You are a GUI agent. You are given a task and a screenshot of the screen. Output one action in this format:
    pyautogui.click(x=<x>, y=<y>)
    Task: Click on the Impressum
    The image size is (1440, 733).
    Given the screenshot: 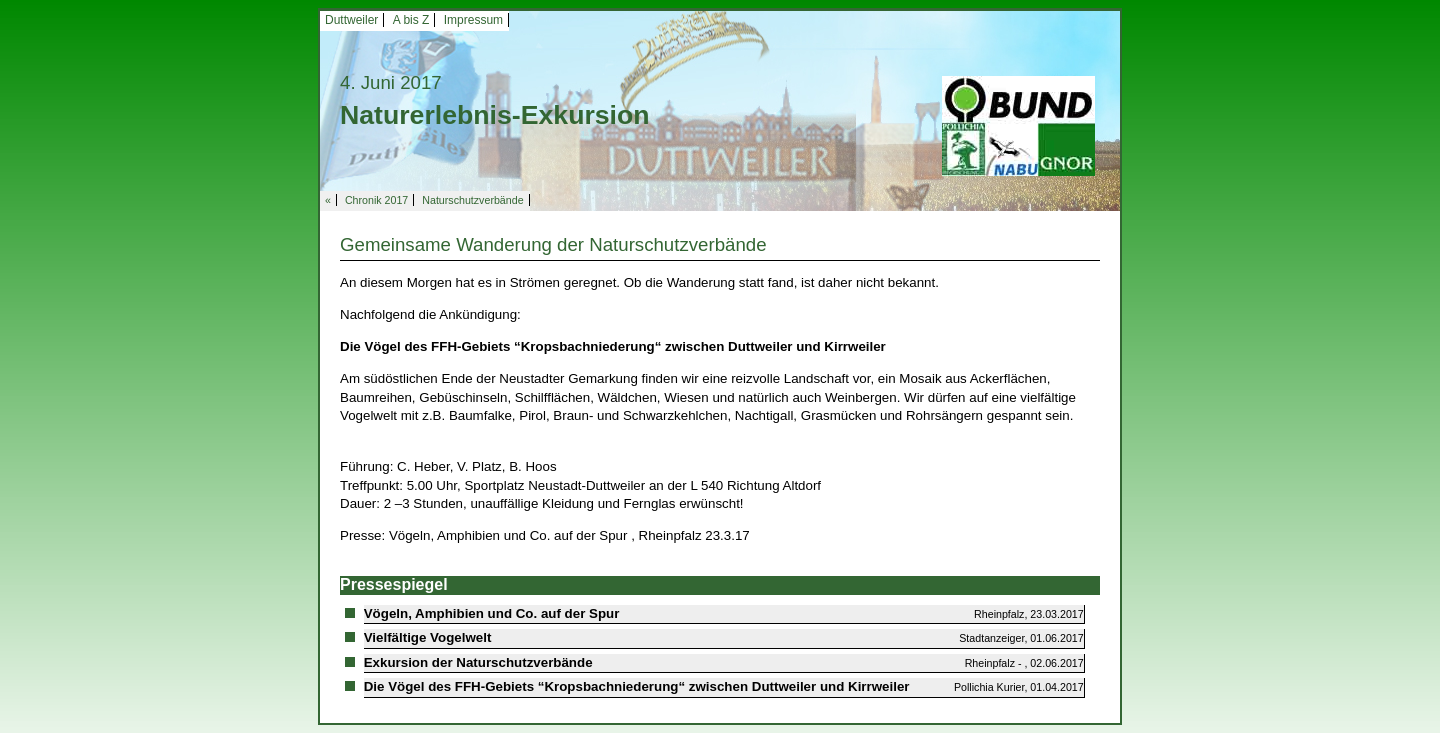 What is the action you would take?
    pyautogui.click(x=473, y=20)
    